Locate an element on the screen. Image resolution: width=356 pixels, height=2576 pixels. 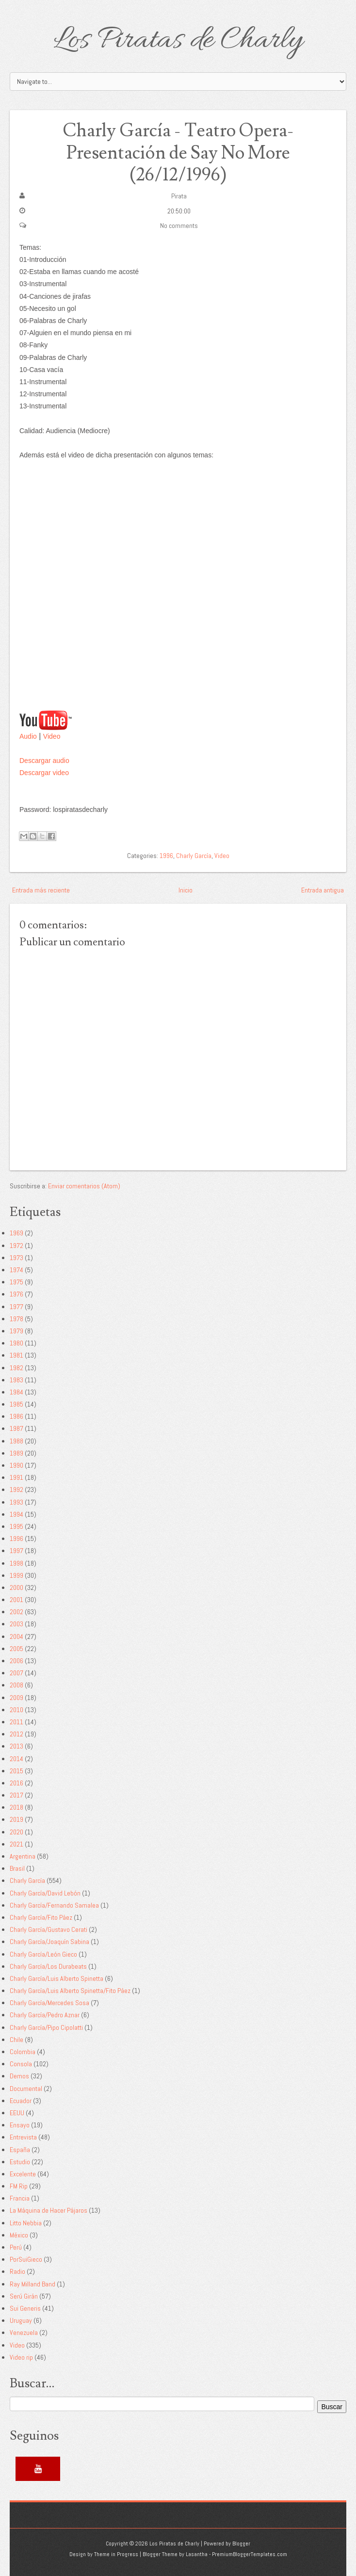
2004 is located at coordinates (16, 1636).